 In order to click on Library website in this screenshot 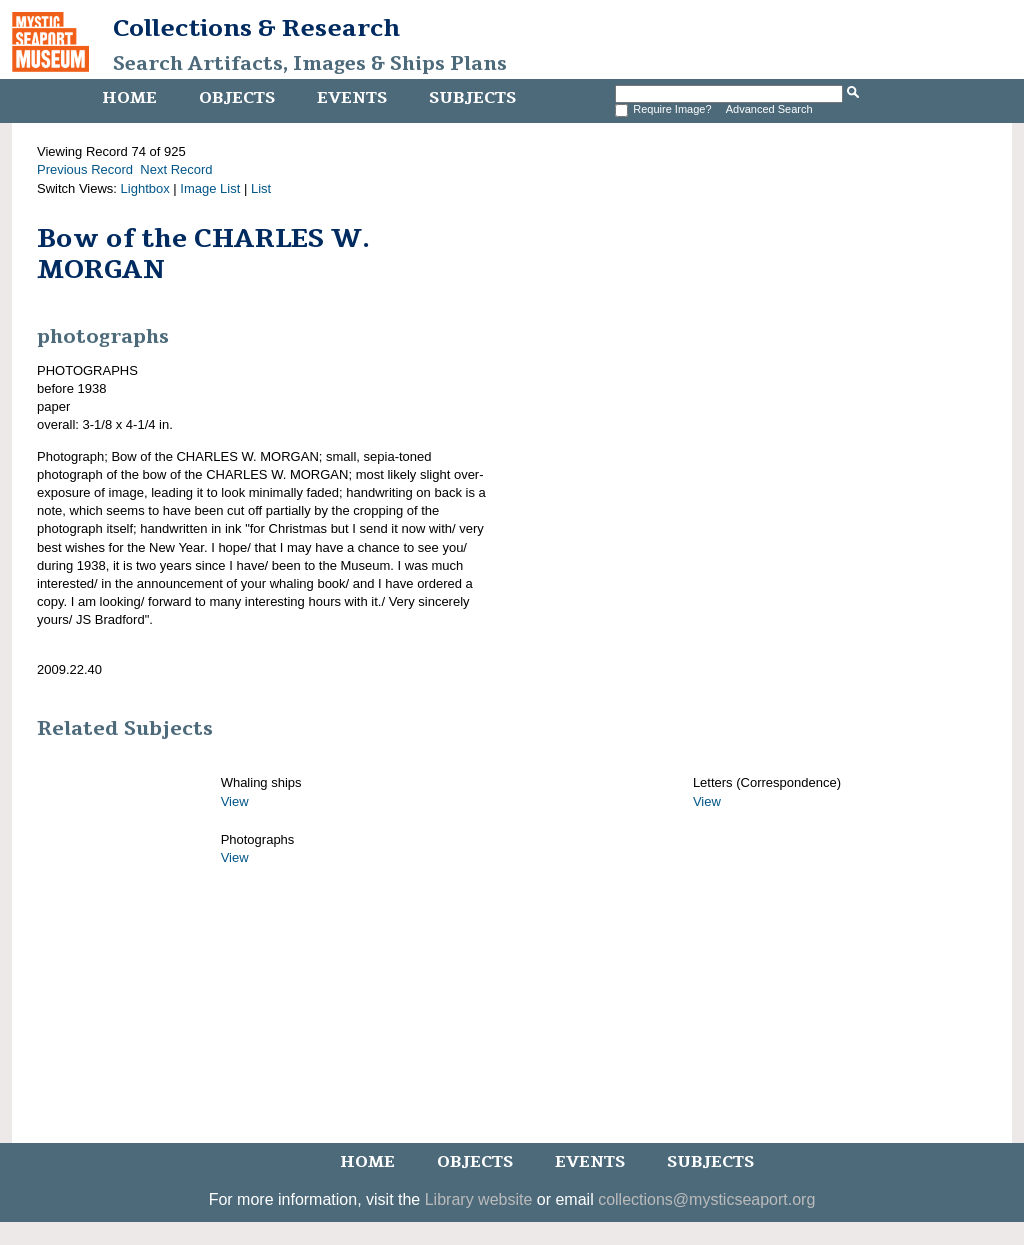, I will do `click(479, 1199)`.